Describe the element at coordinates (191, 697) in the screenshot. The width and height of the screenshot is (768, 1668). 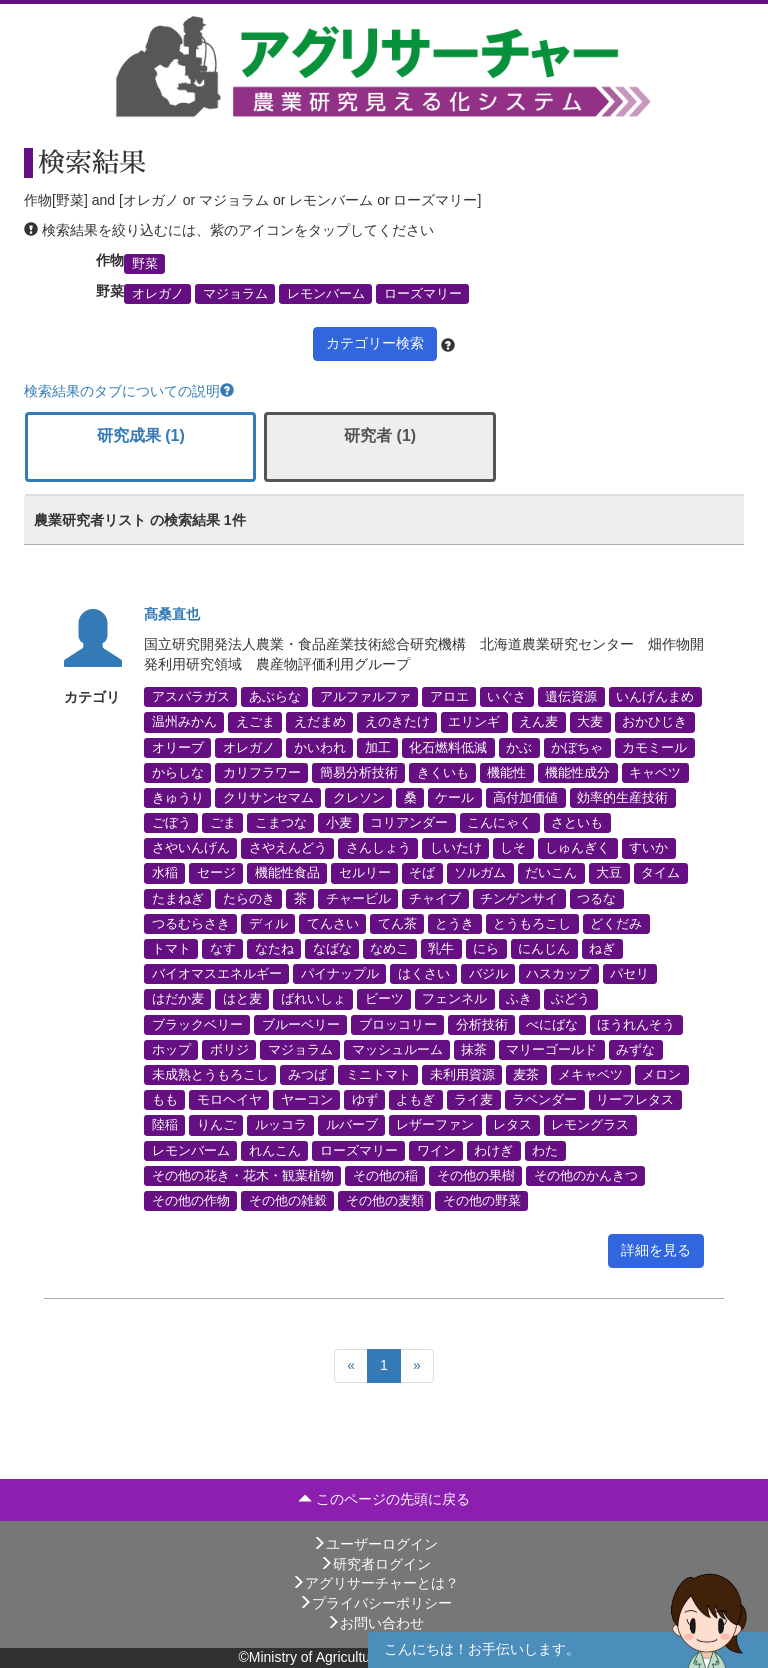
I see `アスパラガス` at that location.